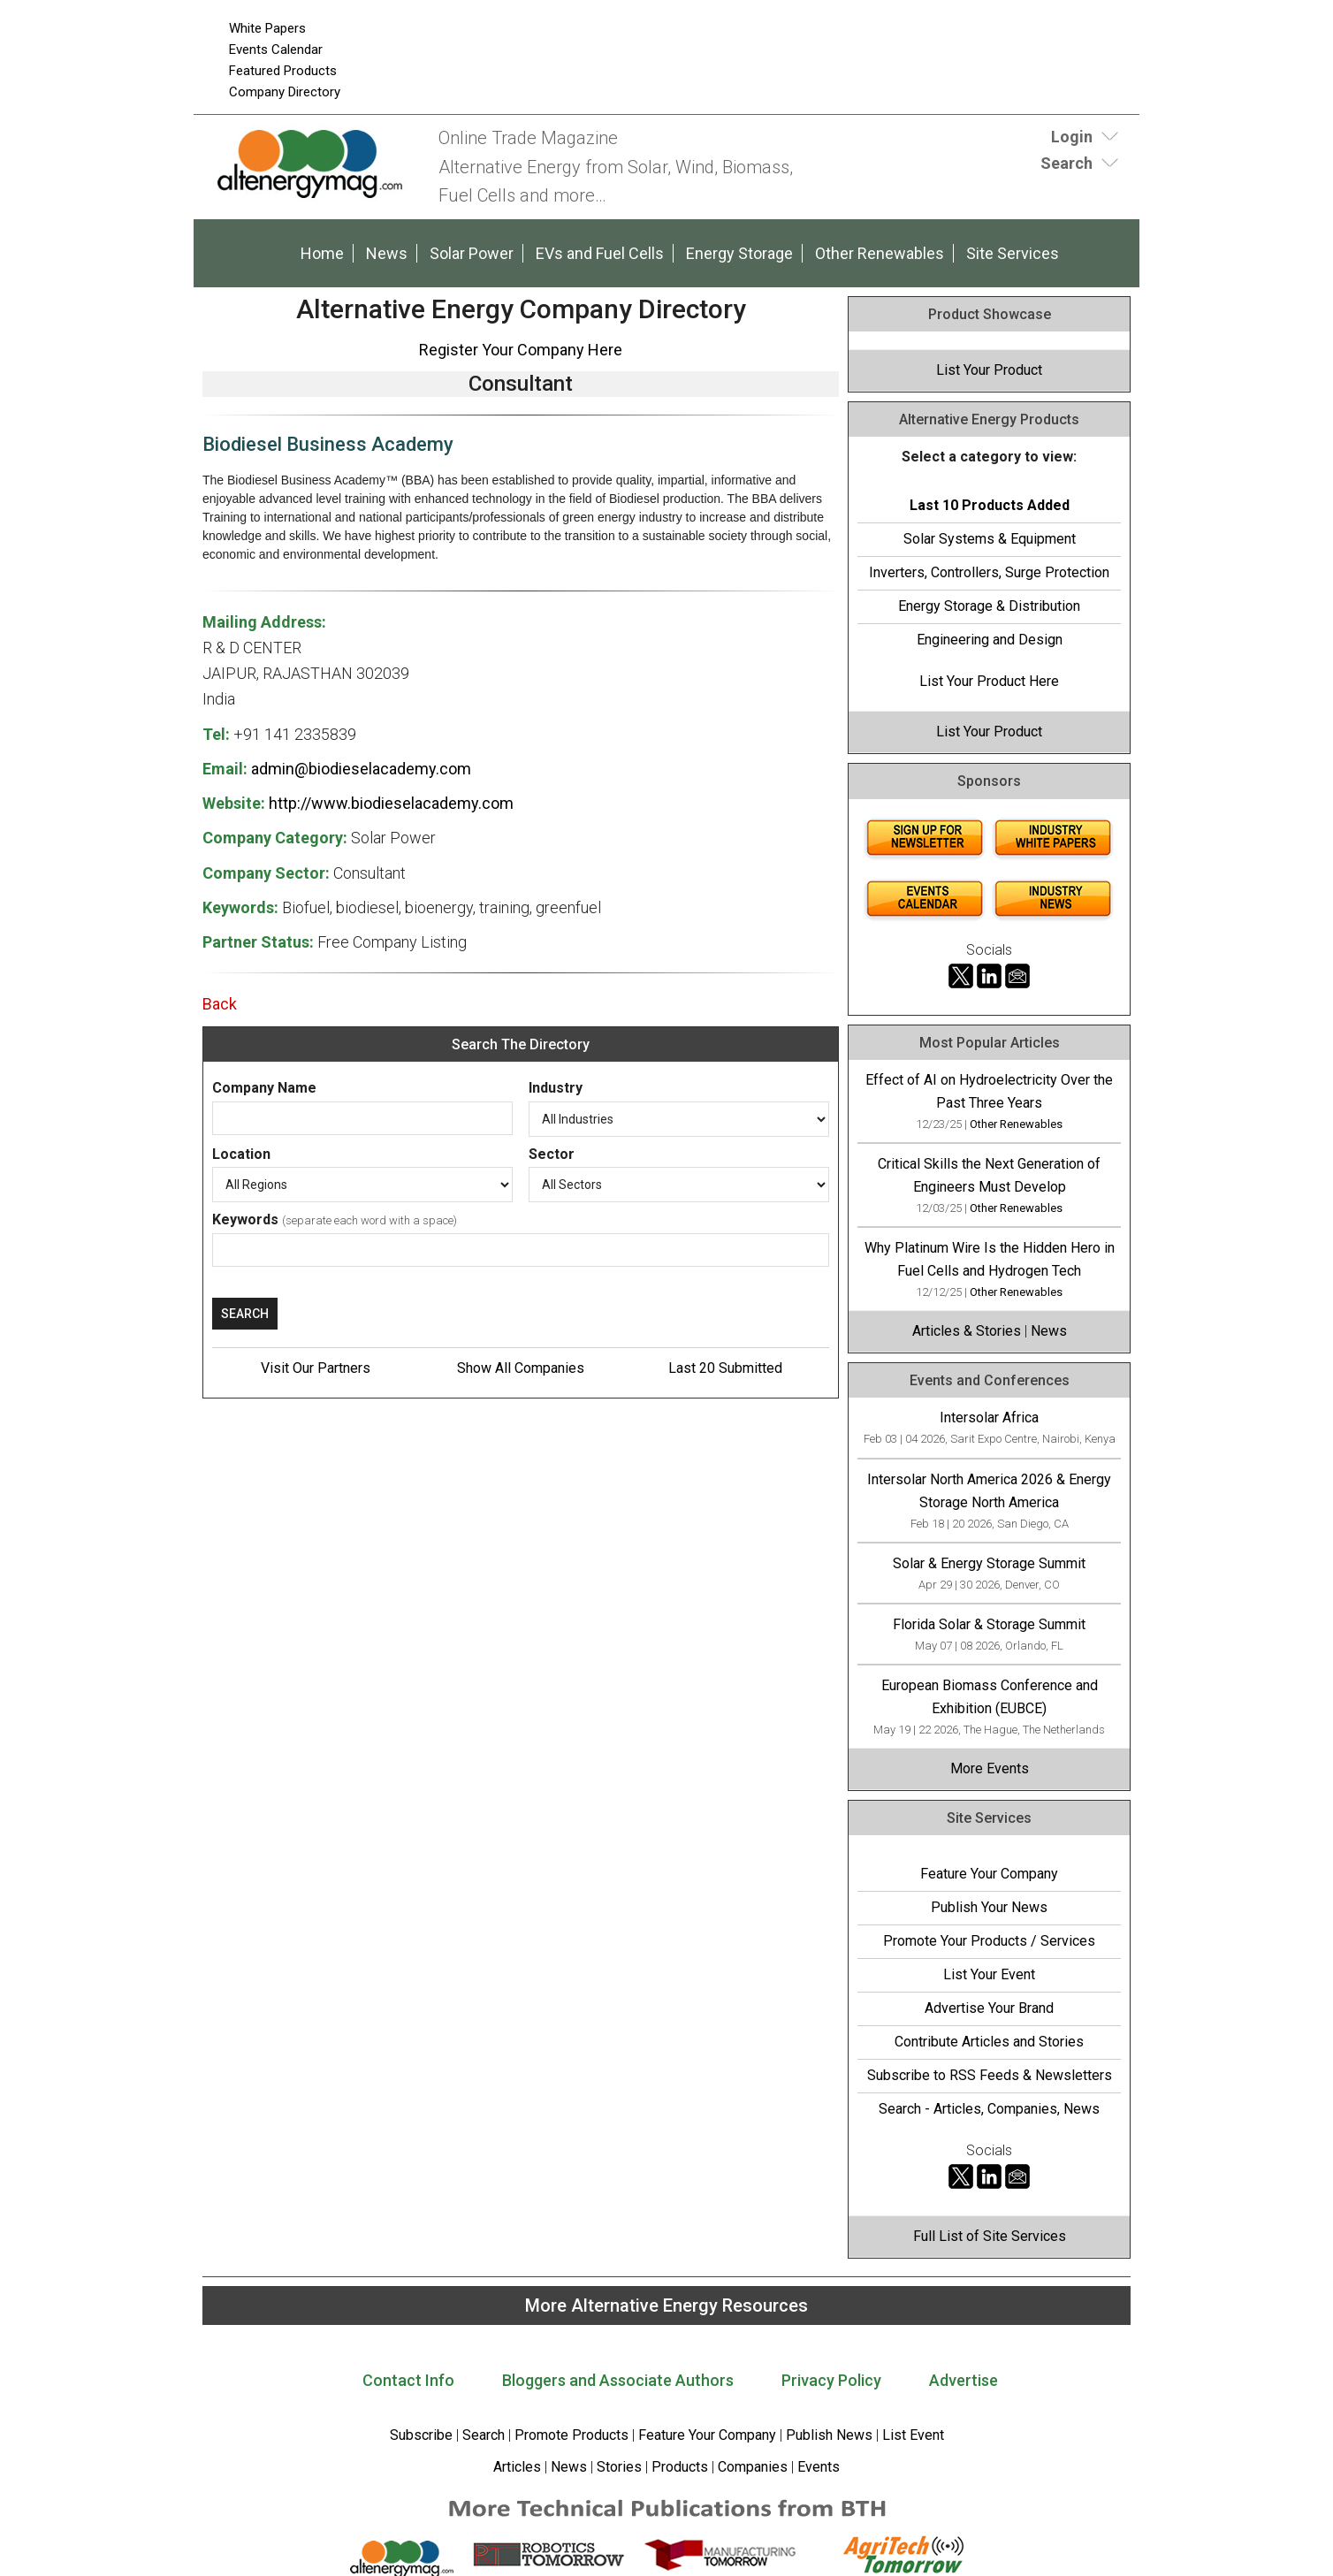 The image size is (1333, 2576). Describe the element at coordinates (361, 768) in the screenshot. I see `admin@biodieselacademy.com` at that location.